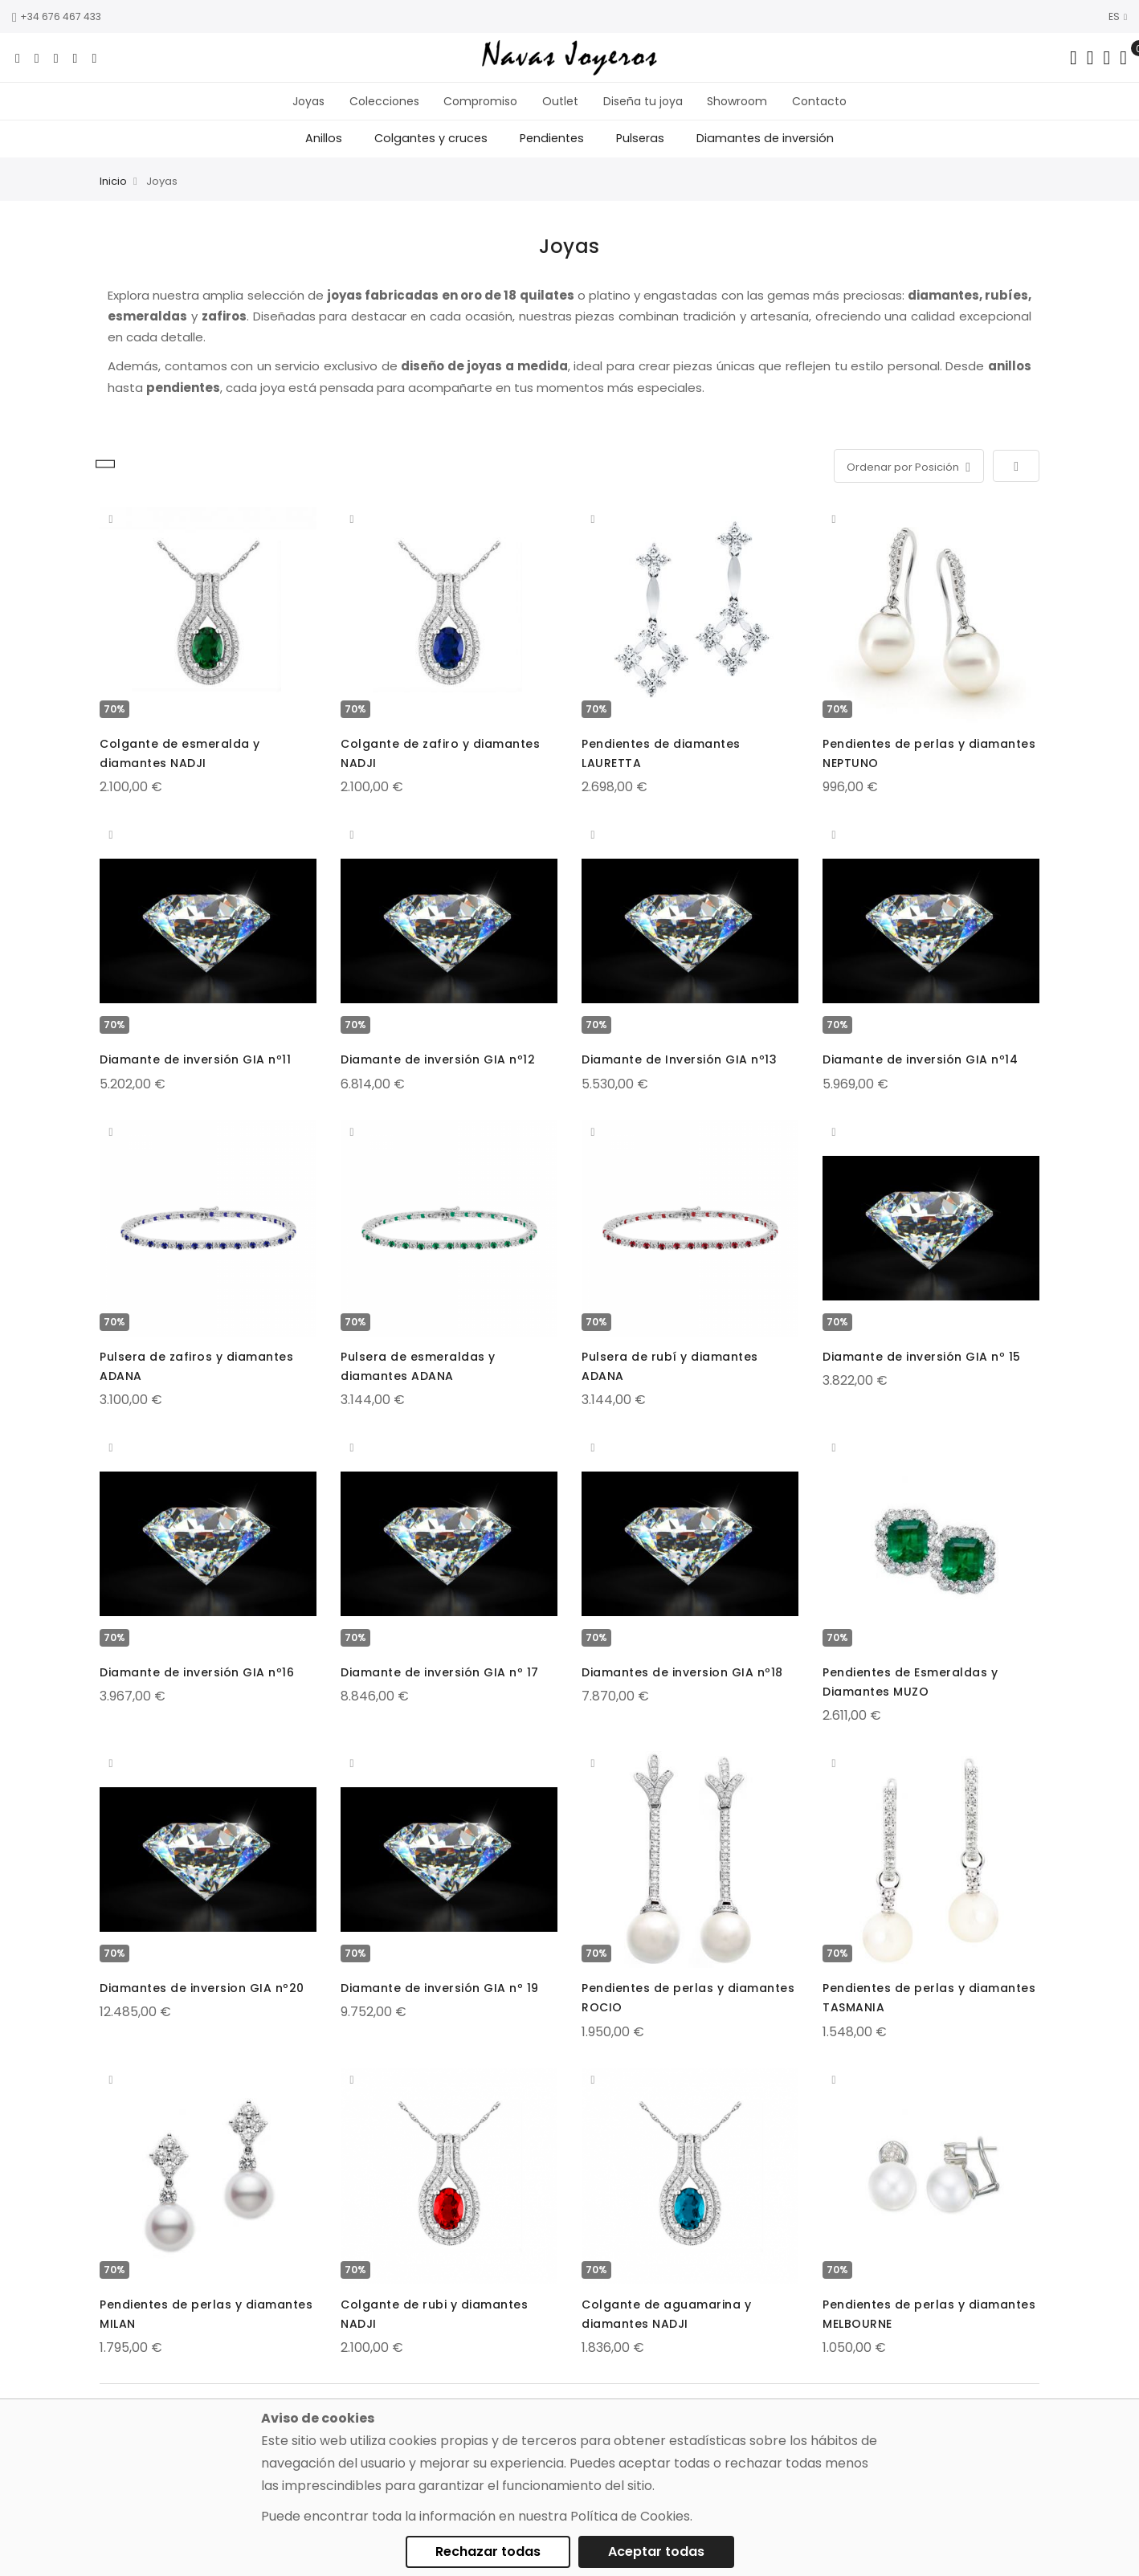 The image size is (1139, 2576). I want to click on Aceptar todas, so click(656, 2551).